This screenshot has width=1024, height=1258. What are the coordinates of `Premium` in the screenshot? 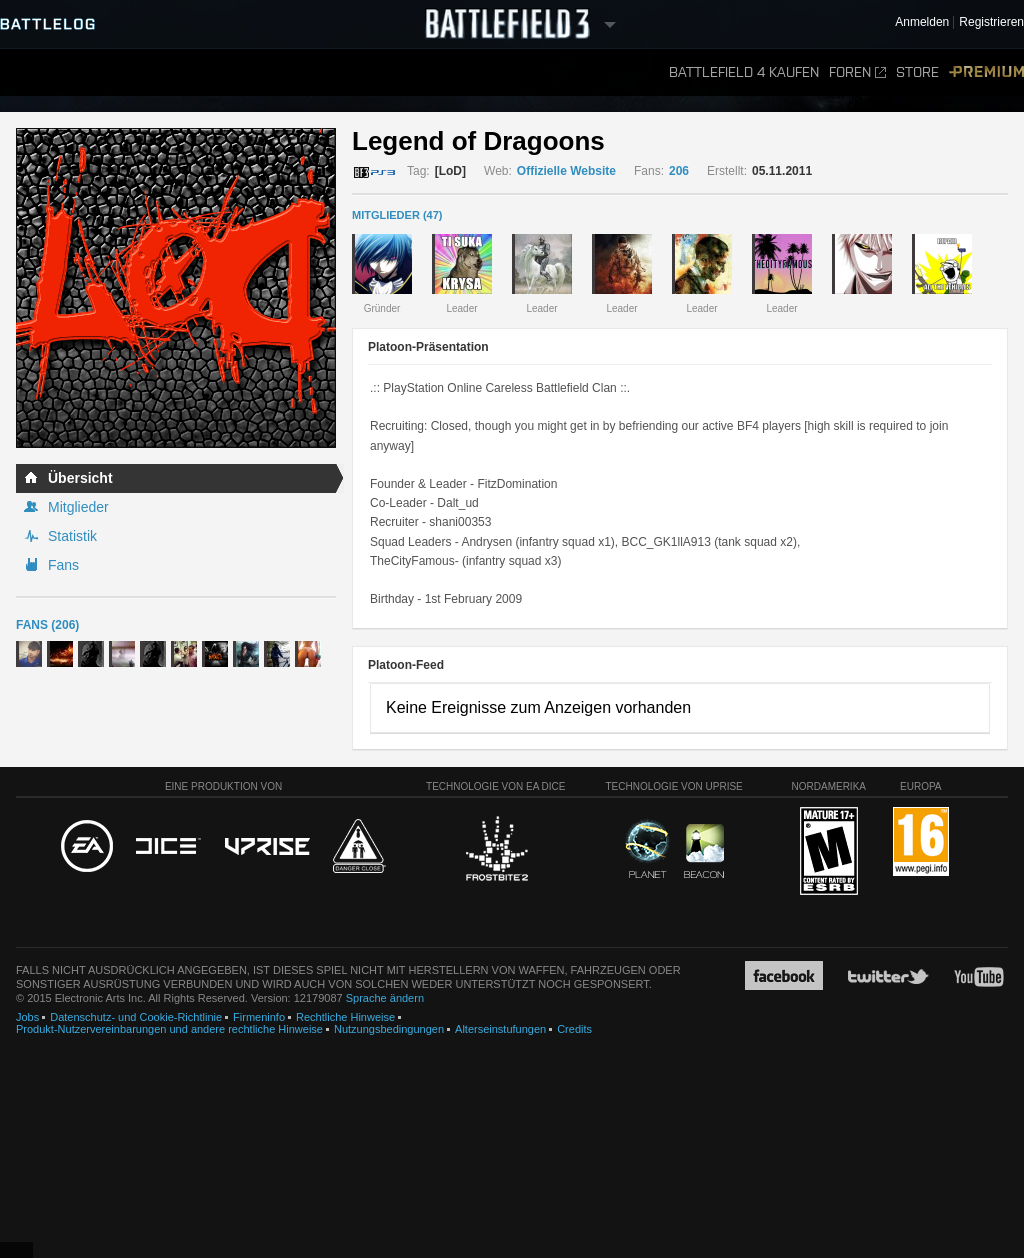 It's located at (986, 72).